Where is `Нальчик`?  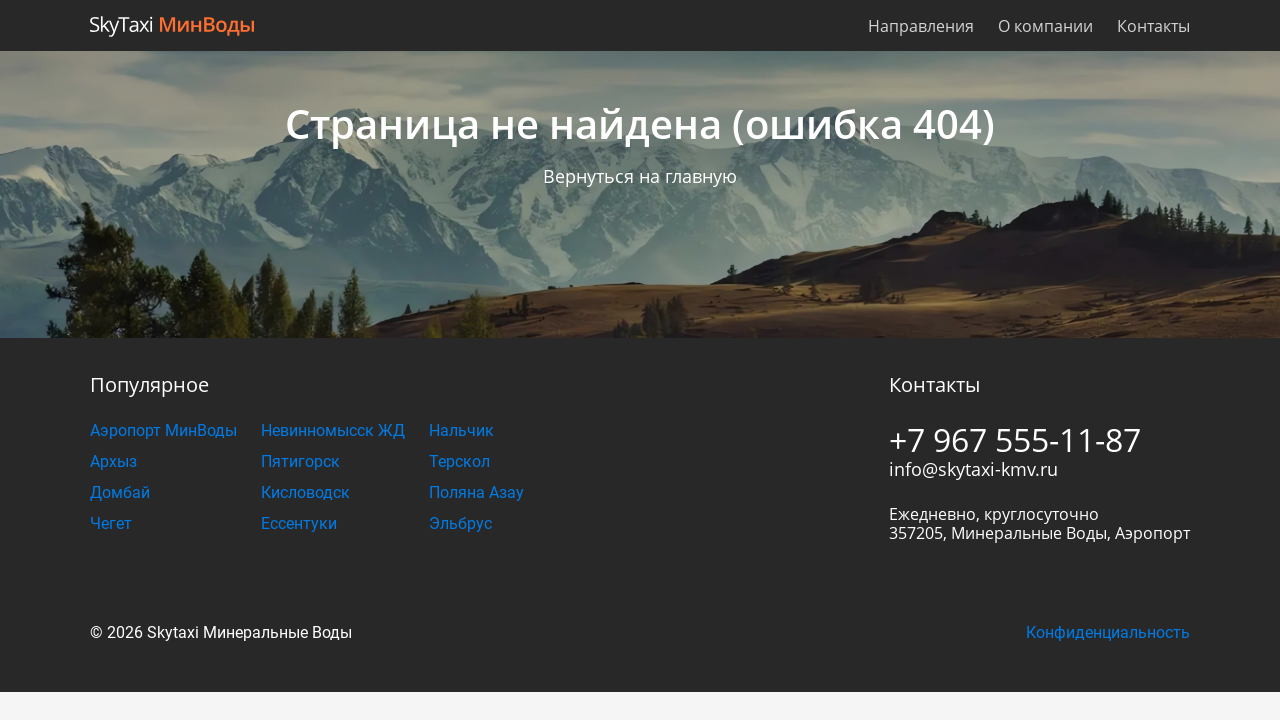
Нальчик is located at coordinates (461, 430).